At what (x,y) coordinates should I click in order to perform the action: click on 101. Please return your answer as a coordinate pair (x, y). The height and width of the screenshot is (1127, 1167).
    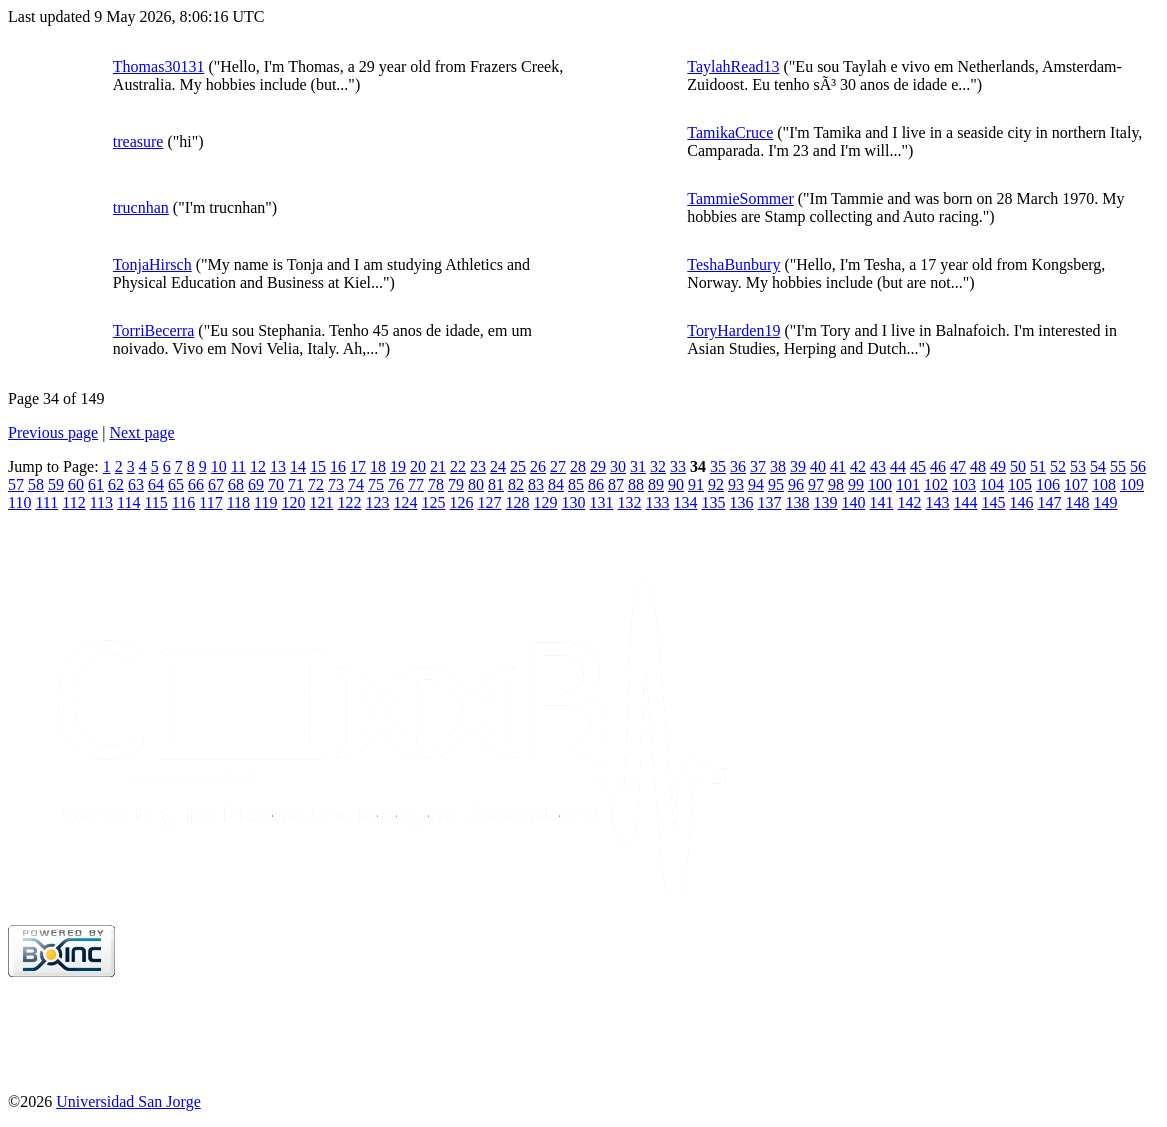
    Looking at the image, I should click on (908, 484).